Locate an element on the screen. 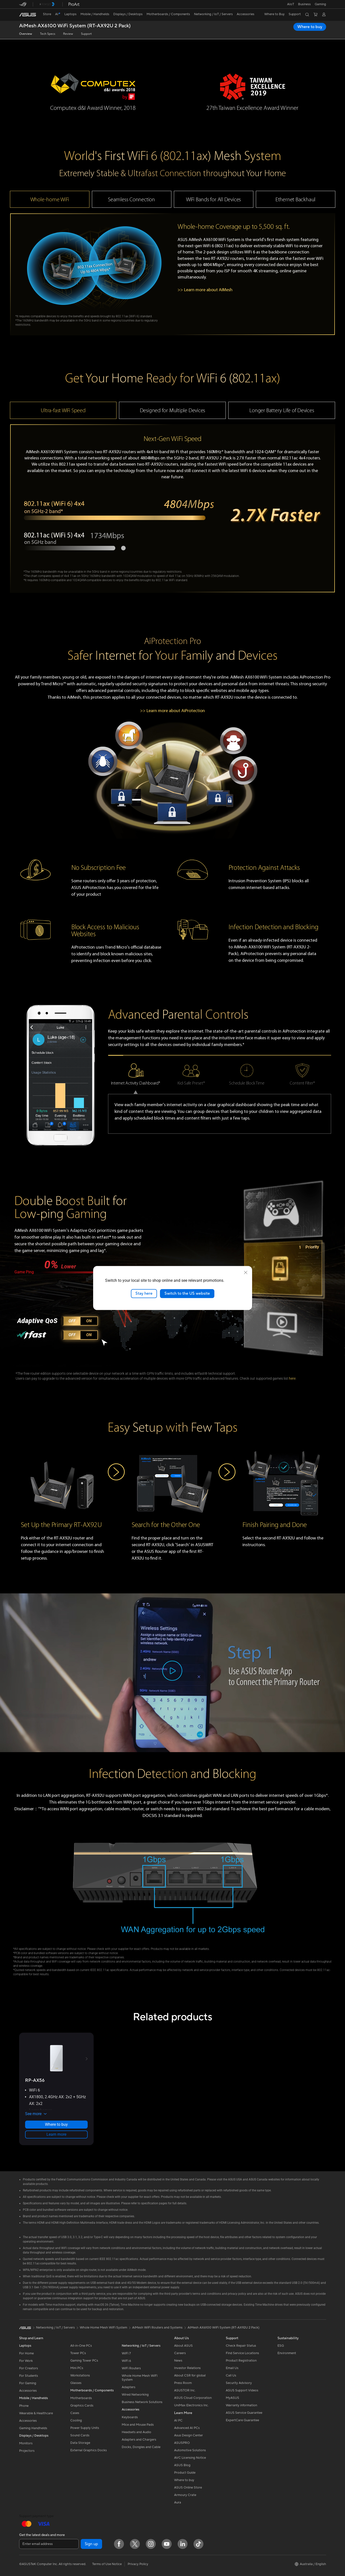  For Home is located at coordinates (26, 2353).